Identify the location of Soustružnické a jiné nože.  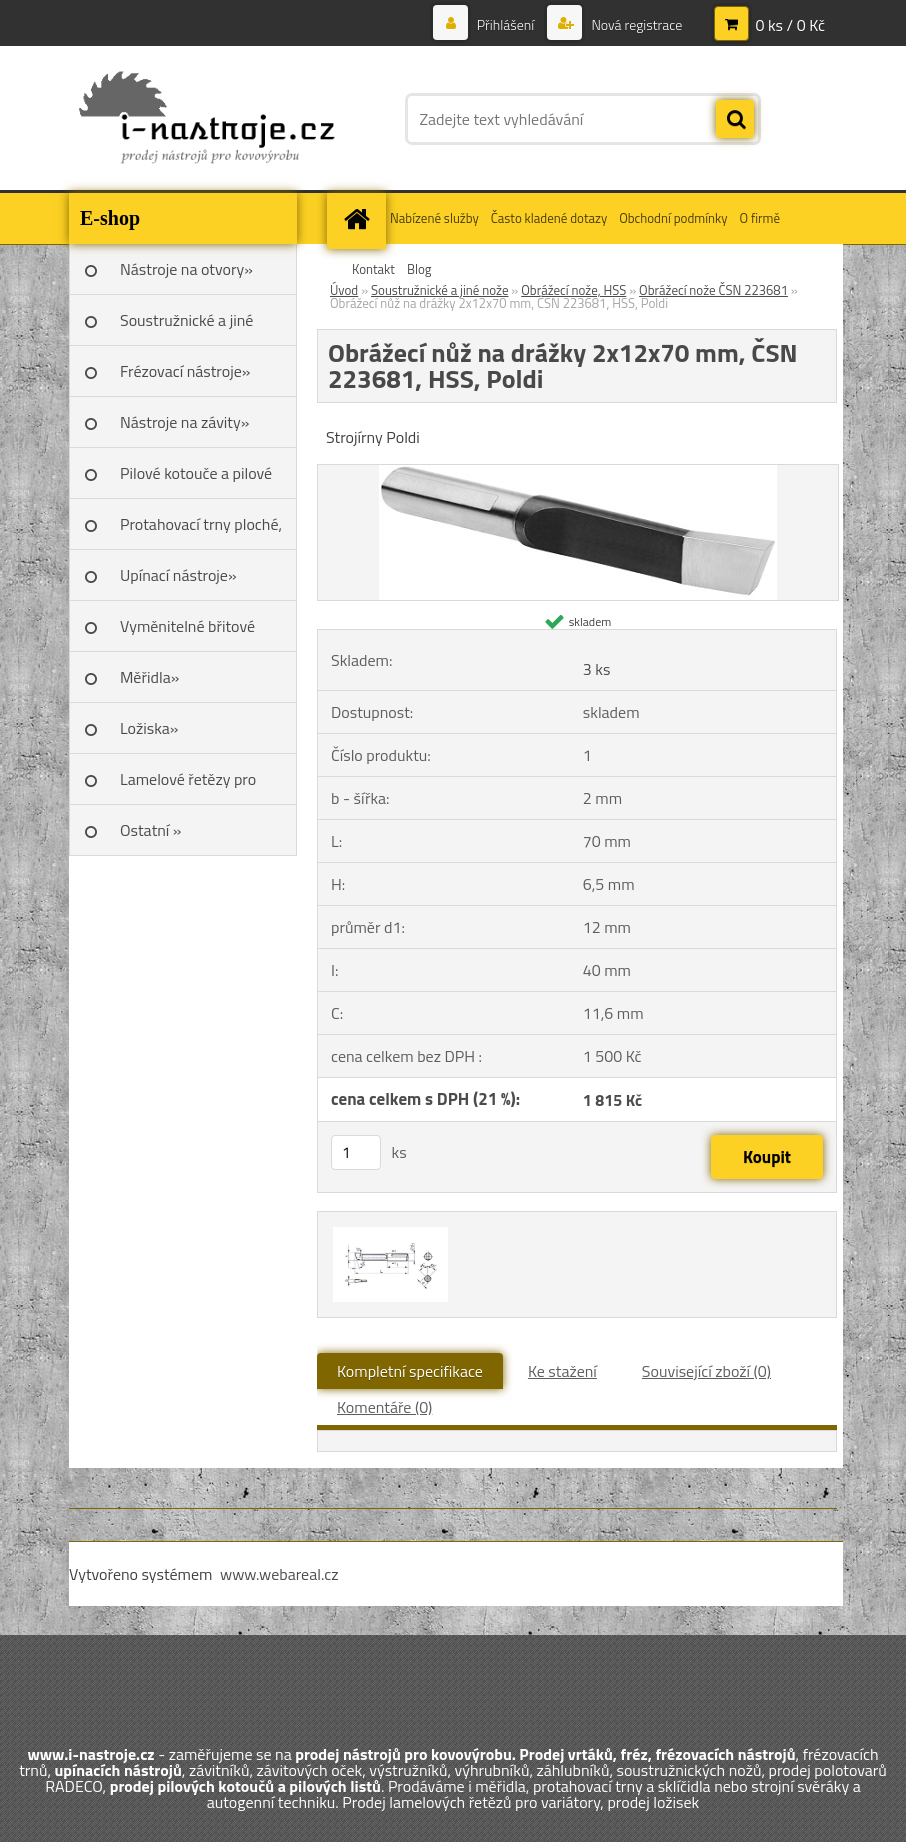
(439, 290).